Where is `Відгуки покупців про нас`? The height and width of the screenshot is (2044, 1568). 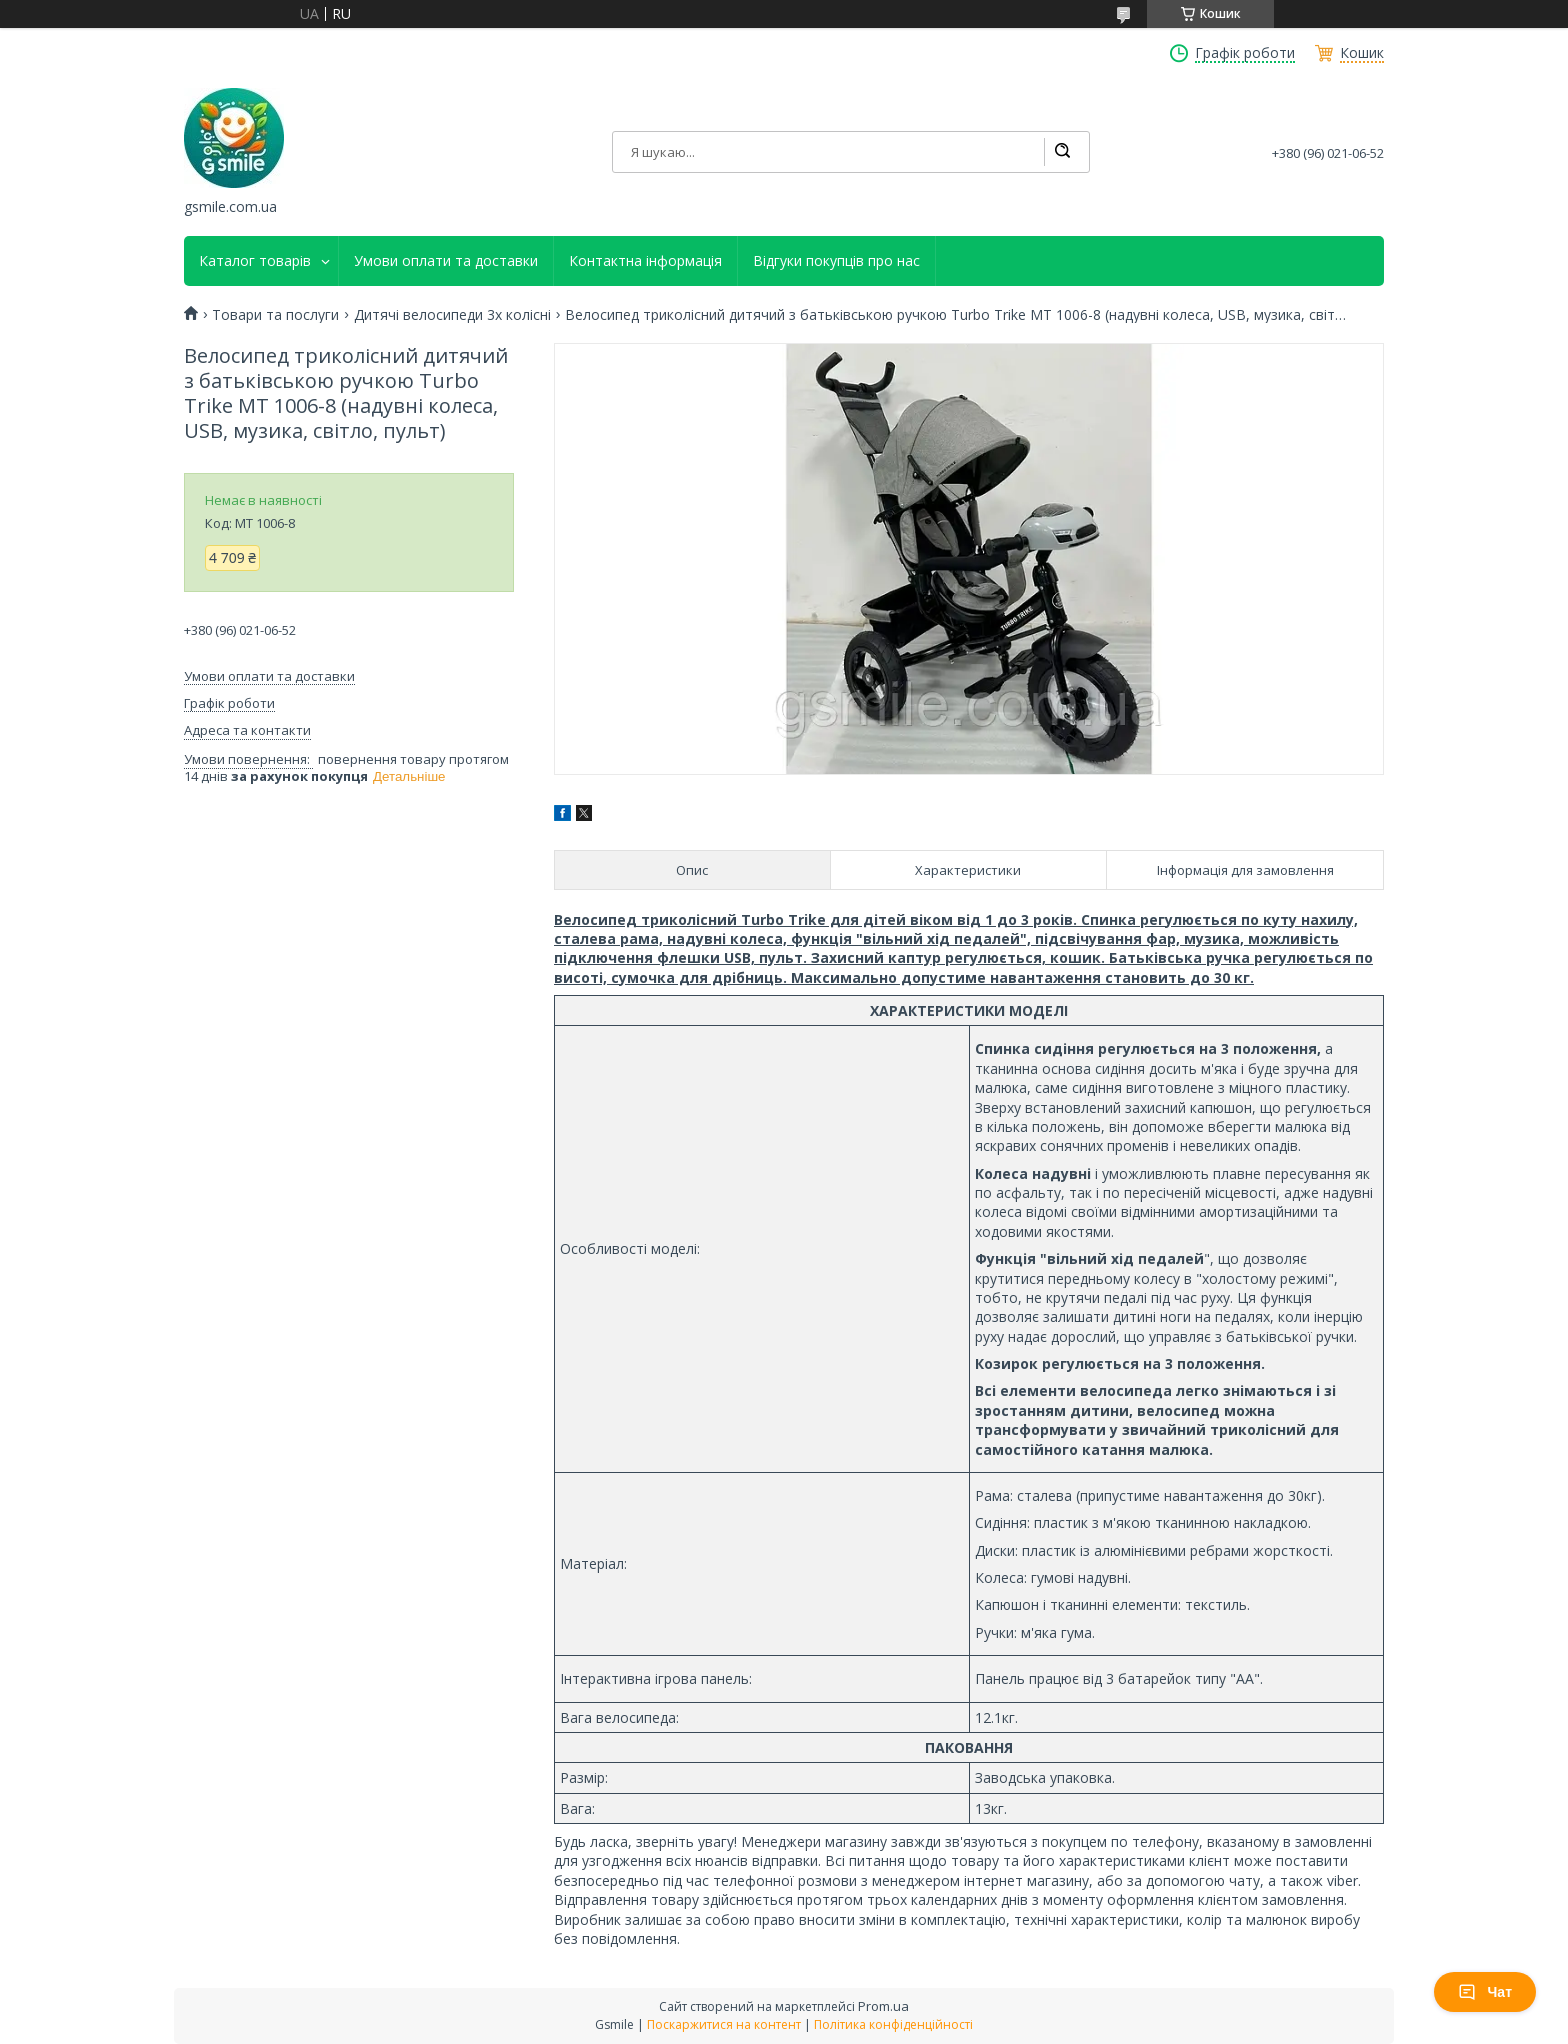
Відгуки покупців про нас is located at coordinates (836, 261).